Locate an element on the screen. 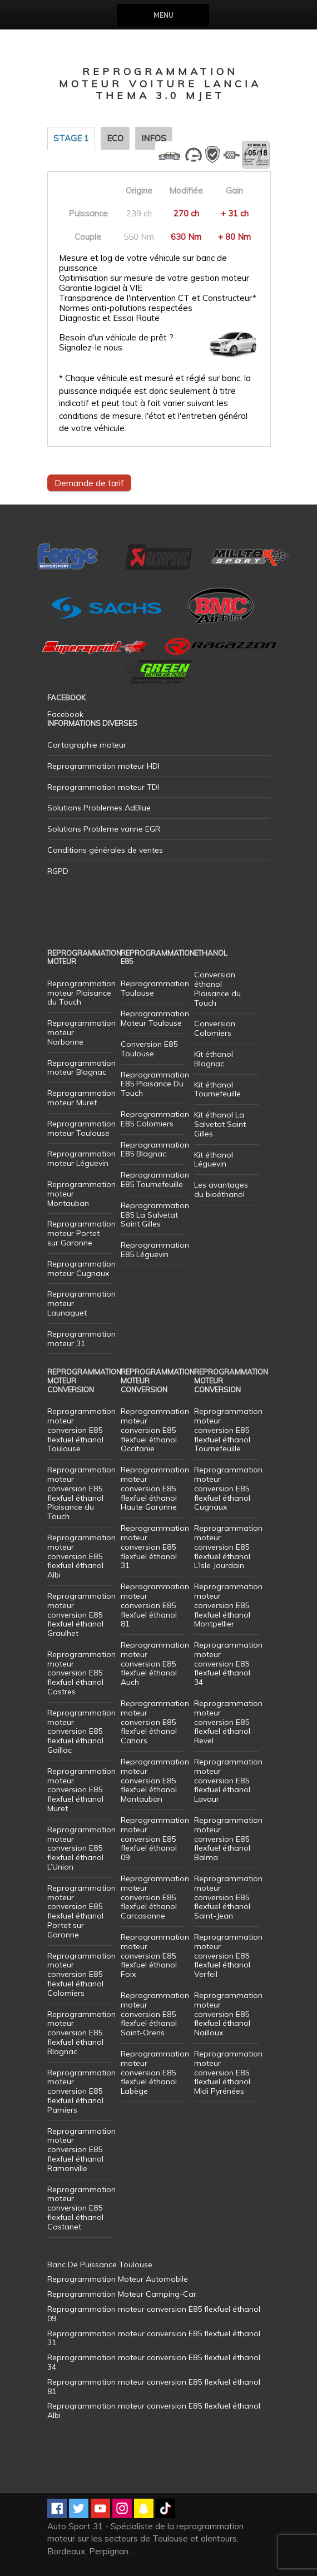 The width and height of the screenshot is (317, 2576). Reprogrammation moteur conversion E85 flexfuel éthanol Lavaur is located at coordinates (228, 1780).